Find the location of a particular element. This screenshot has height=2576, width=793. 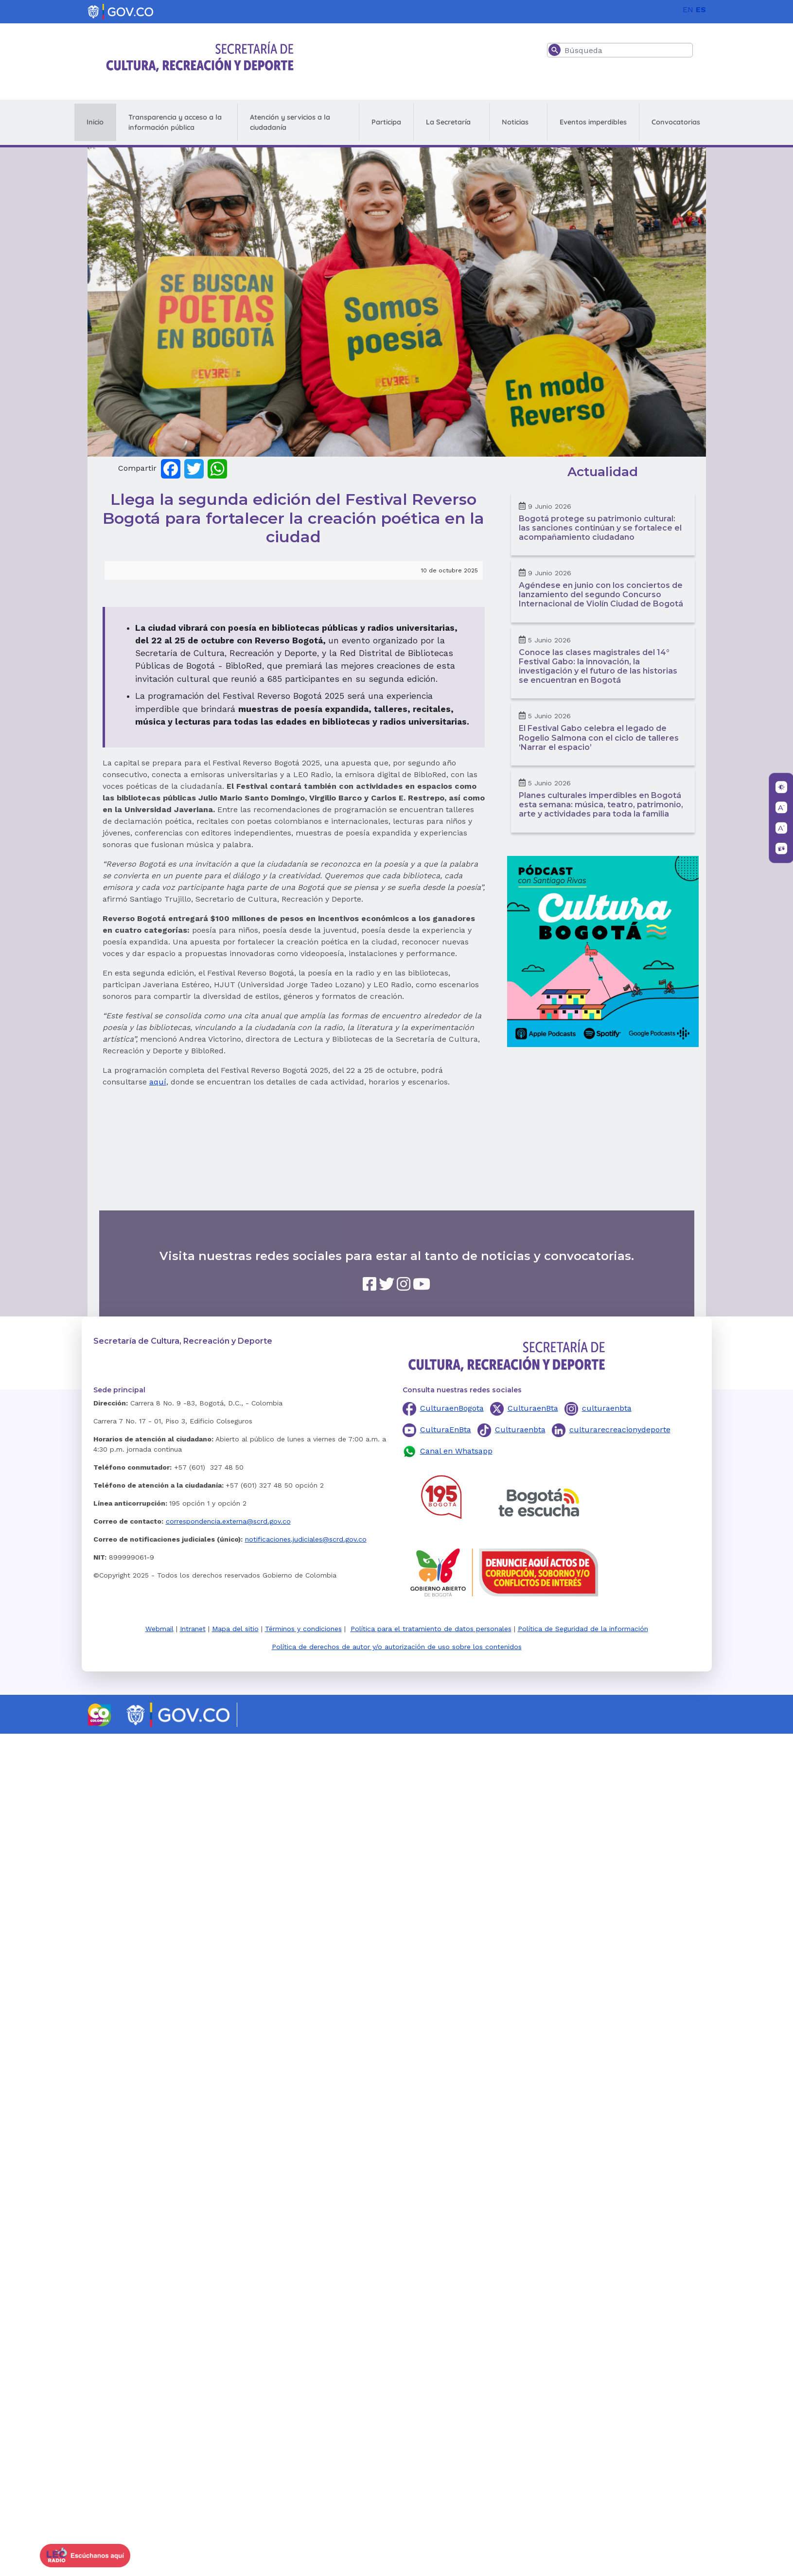

EN is located at coordinates (688, 9).